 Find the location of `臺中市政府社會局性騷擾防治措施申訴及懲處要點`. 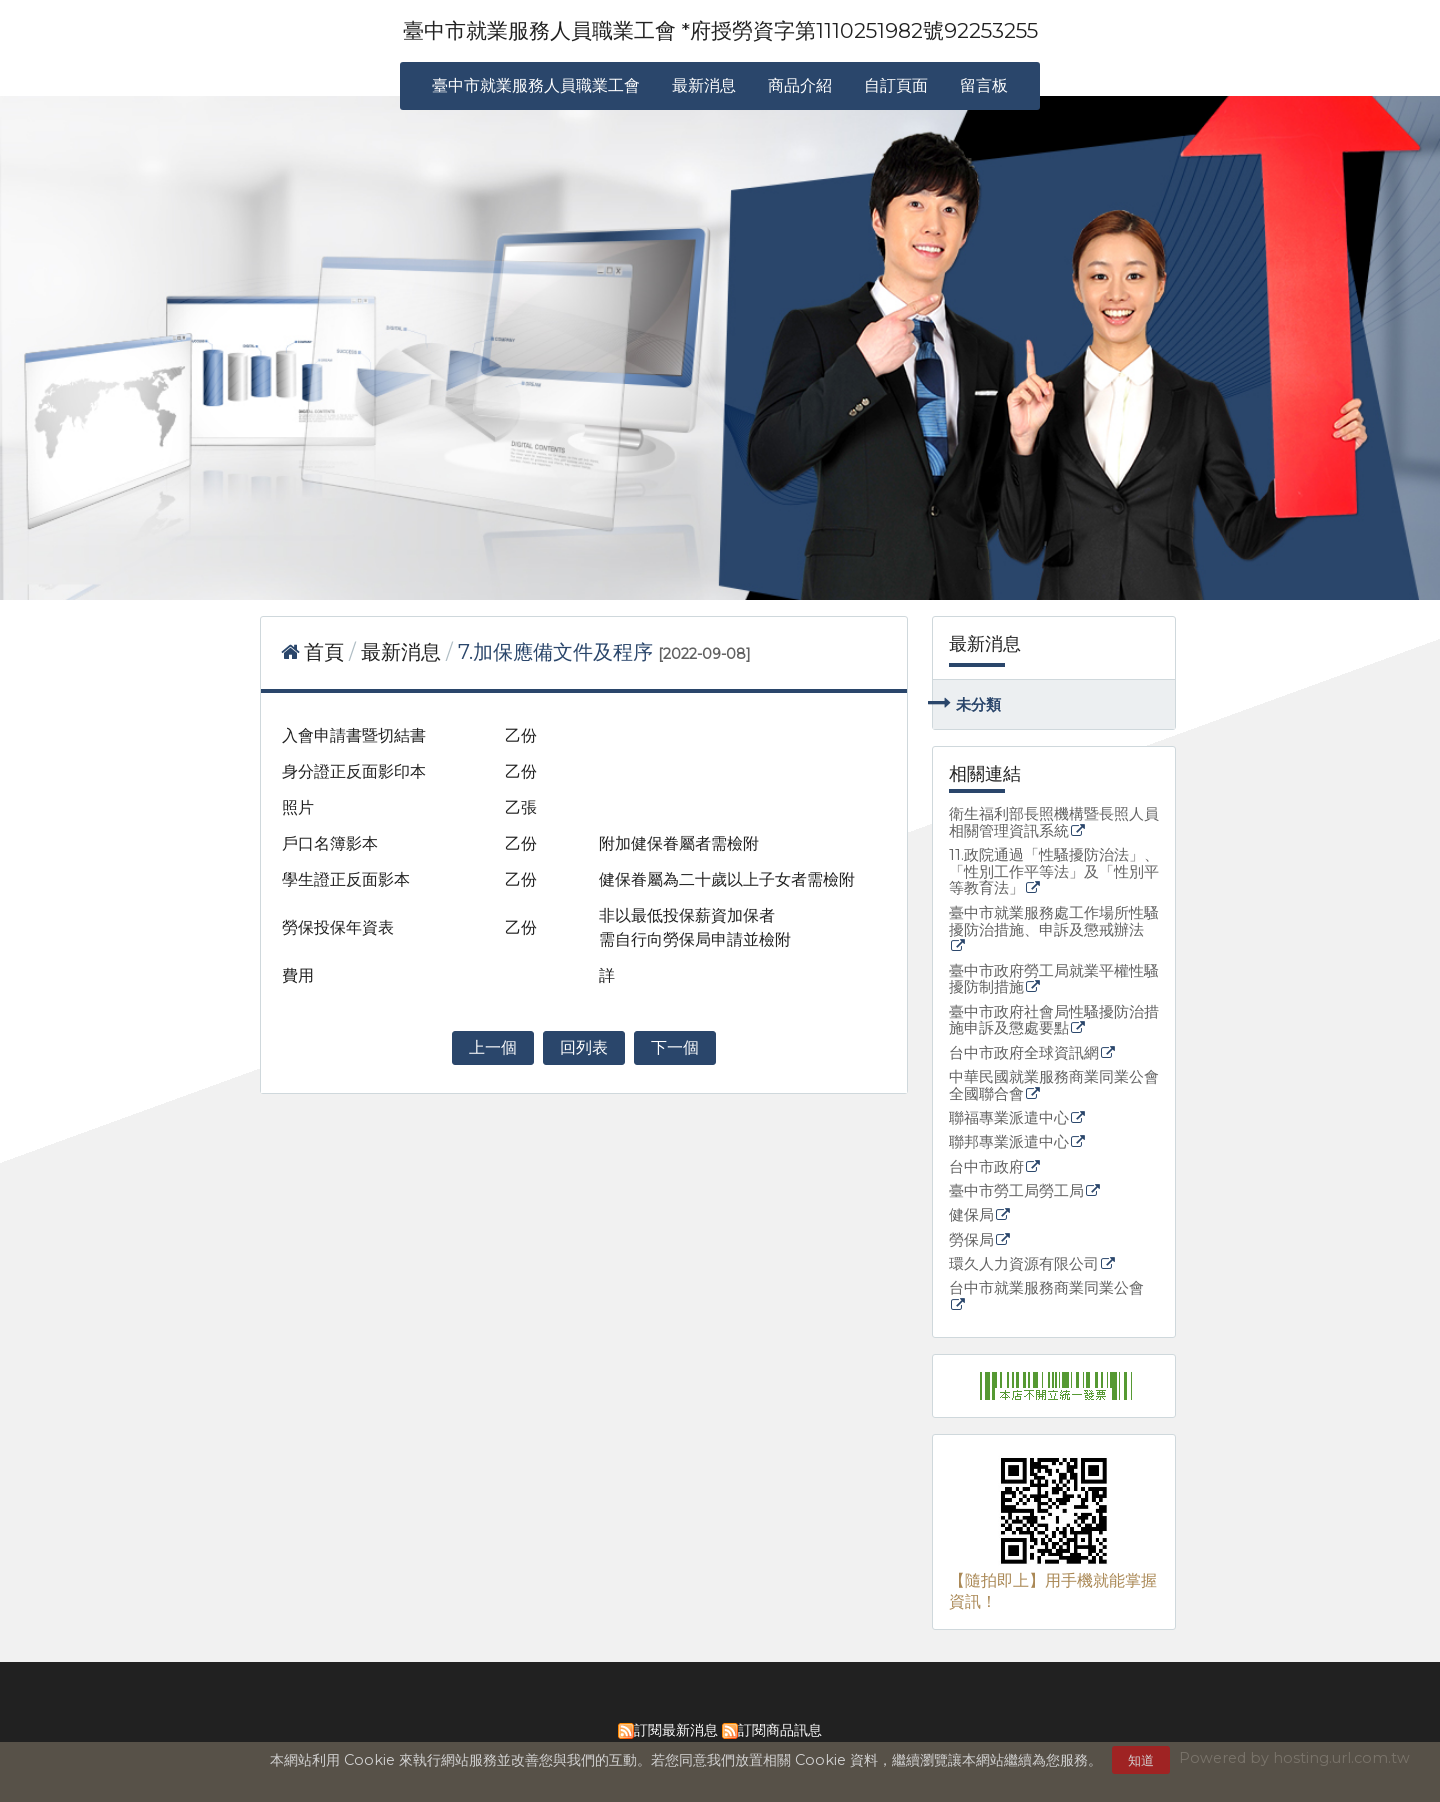

臺中市政府社會局性騷擾防治措施申訴及懲處要點 is located at coordinates (1054, 1021).